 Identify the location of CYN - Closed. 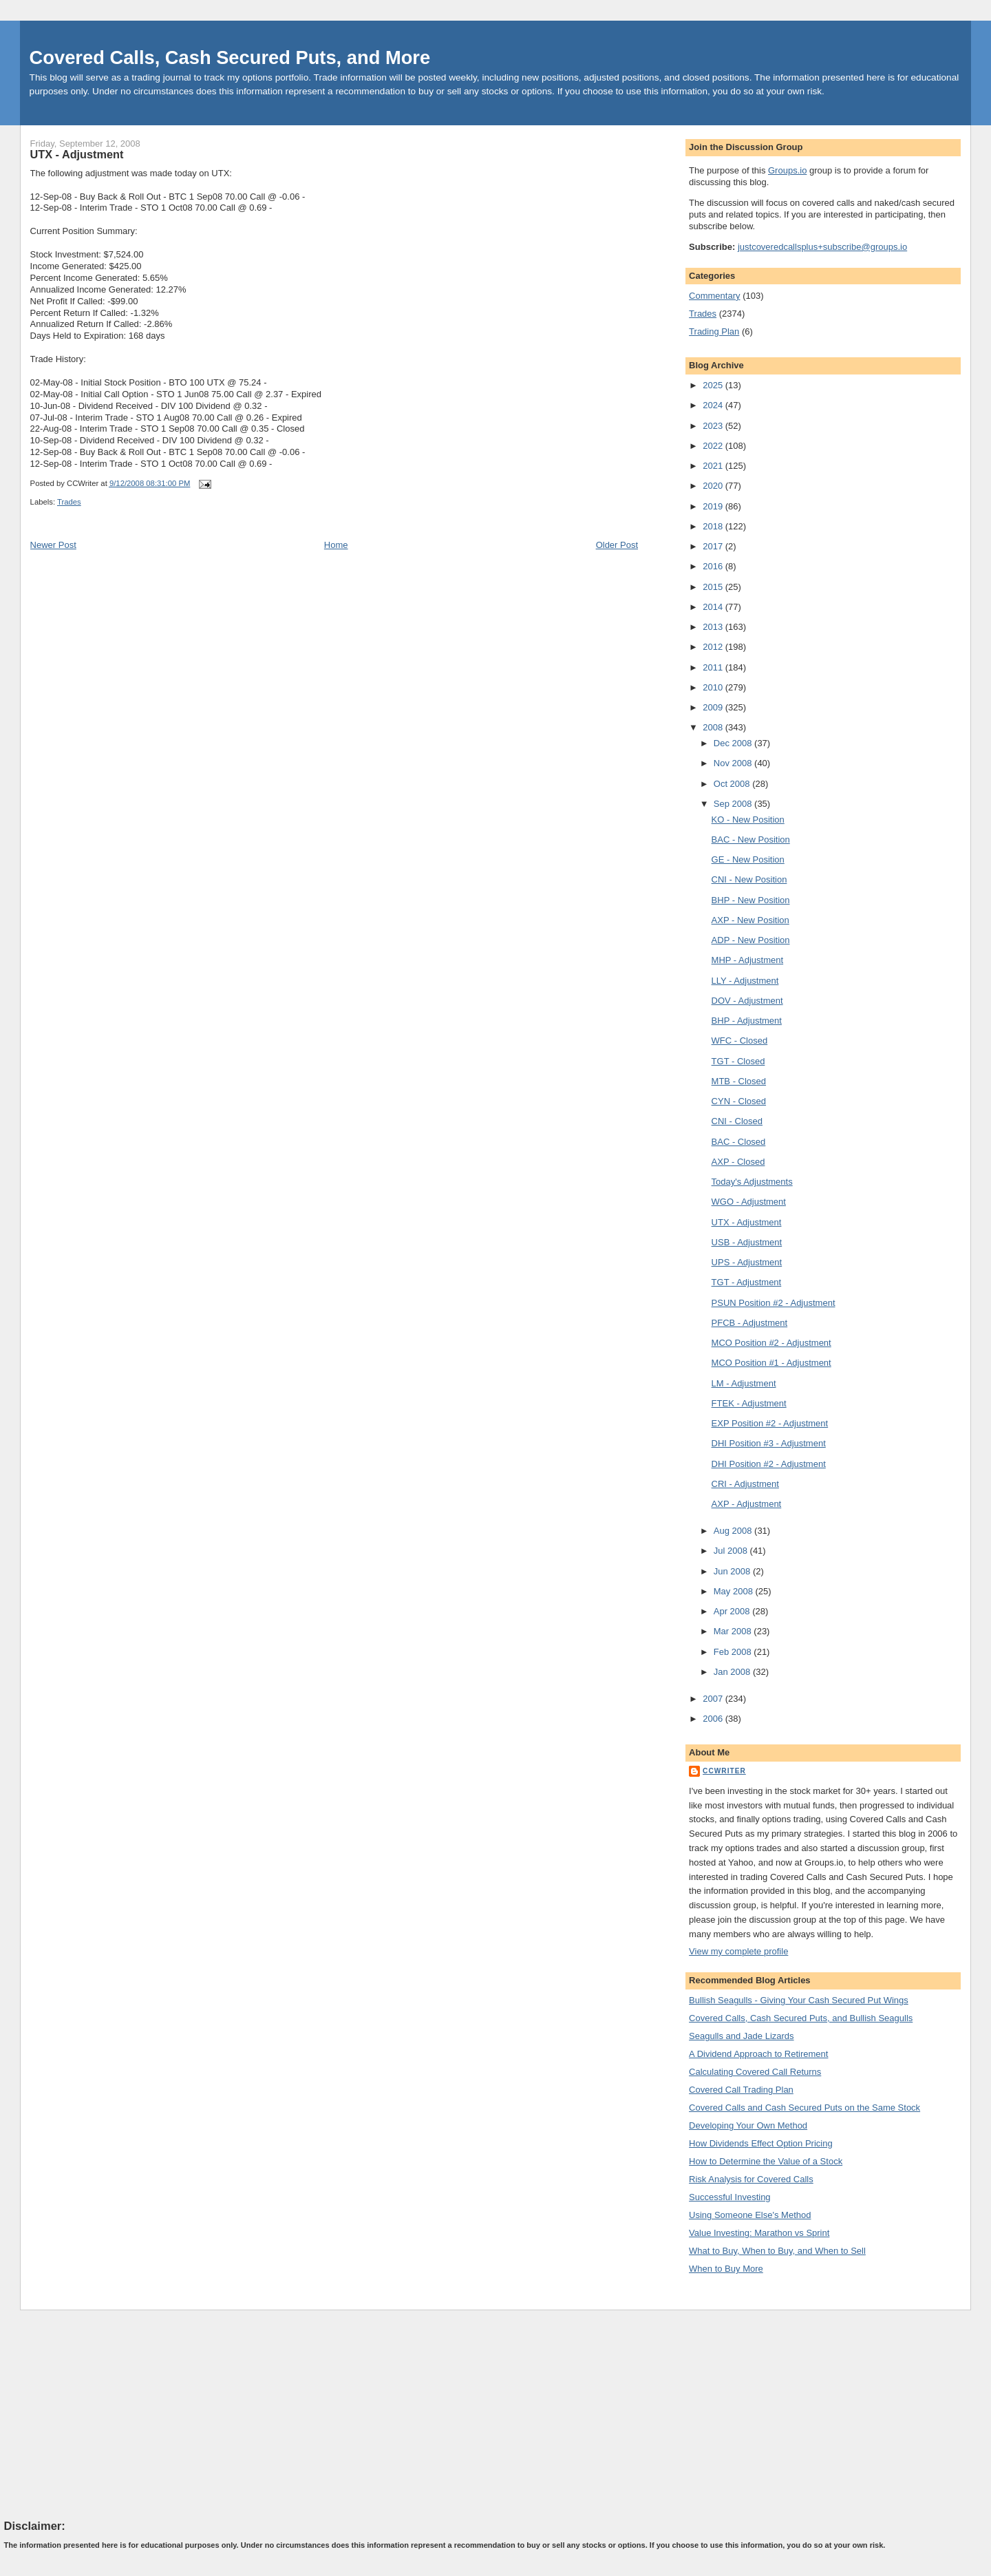
(739, 1101).